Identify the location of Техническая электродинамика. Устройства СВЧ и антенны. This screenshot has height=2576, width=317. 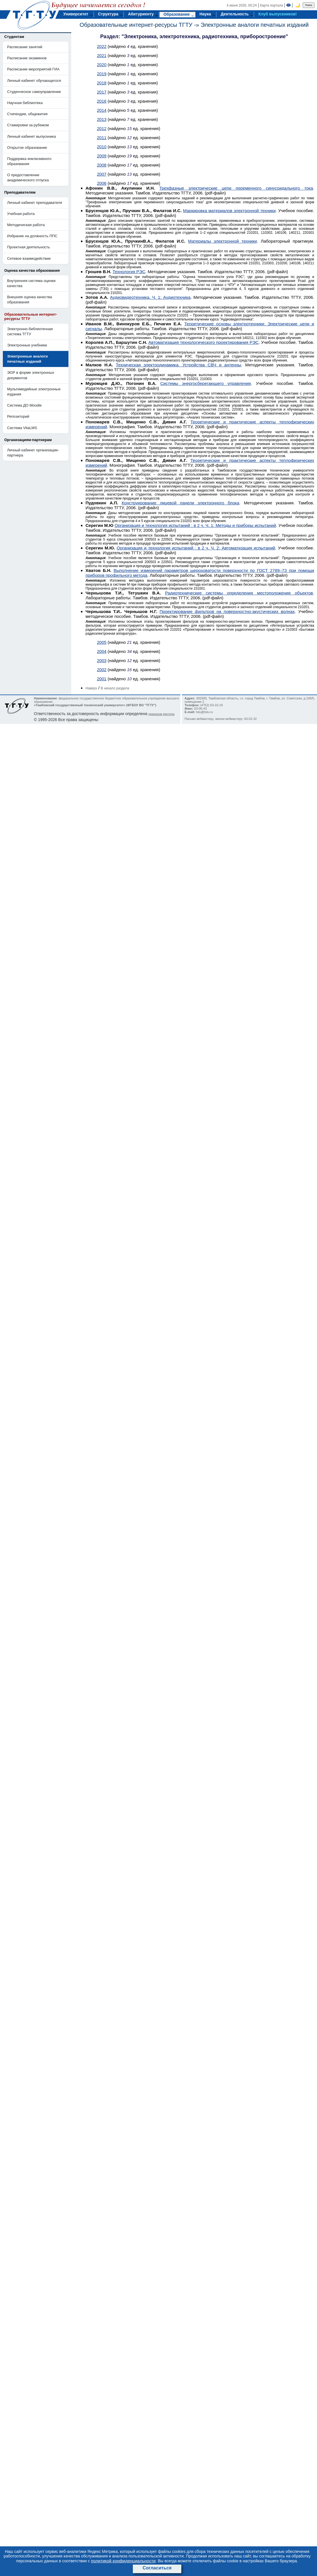
(178, 364).